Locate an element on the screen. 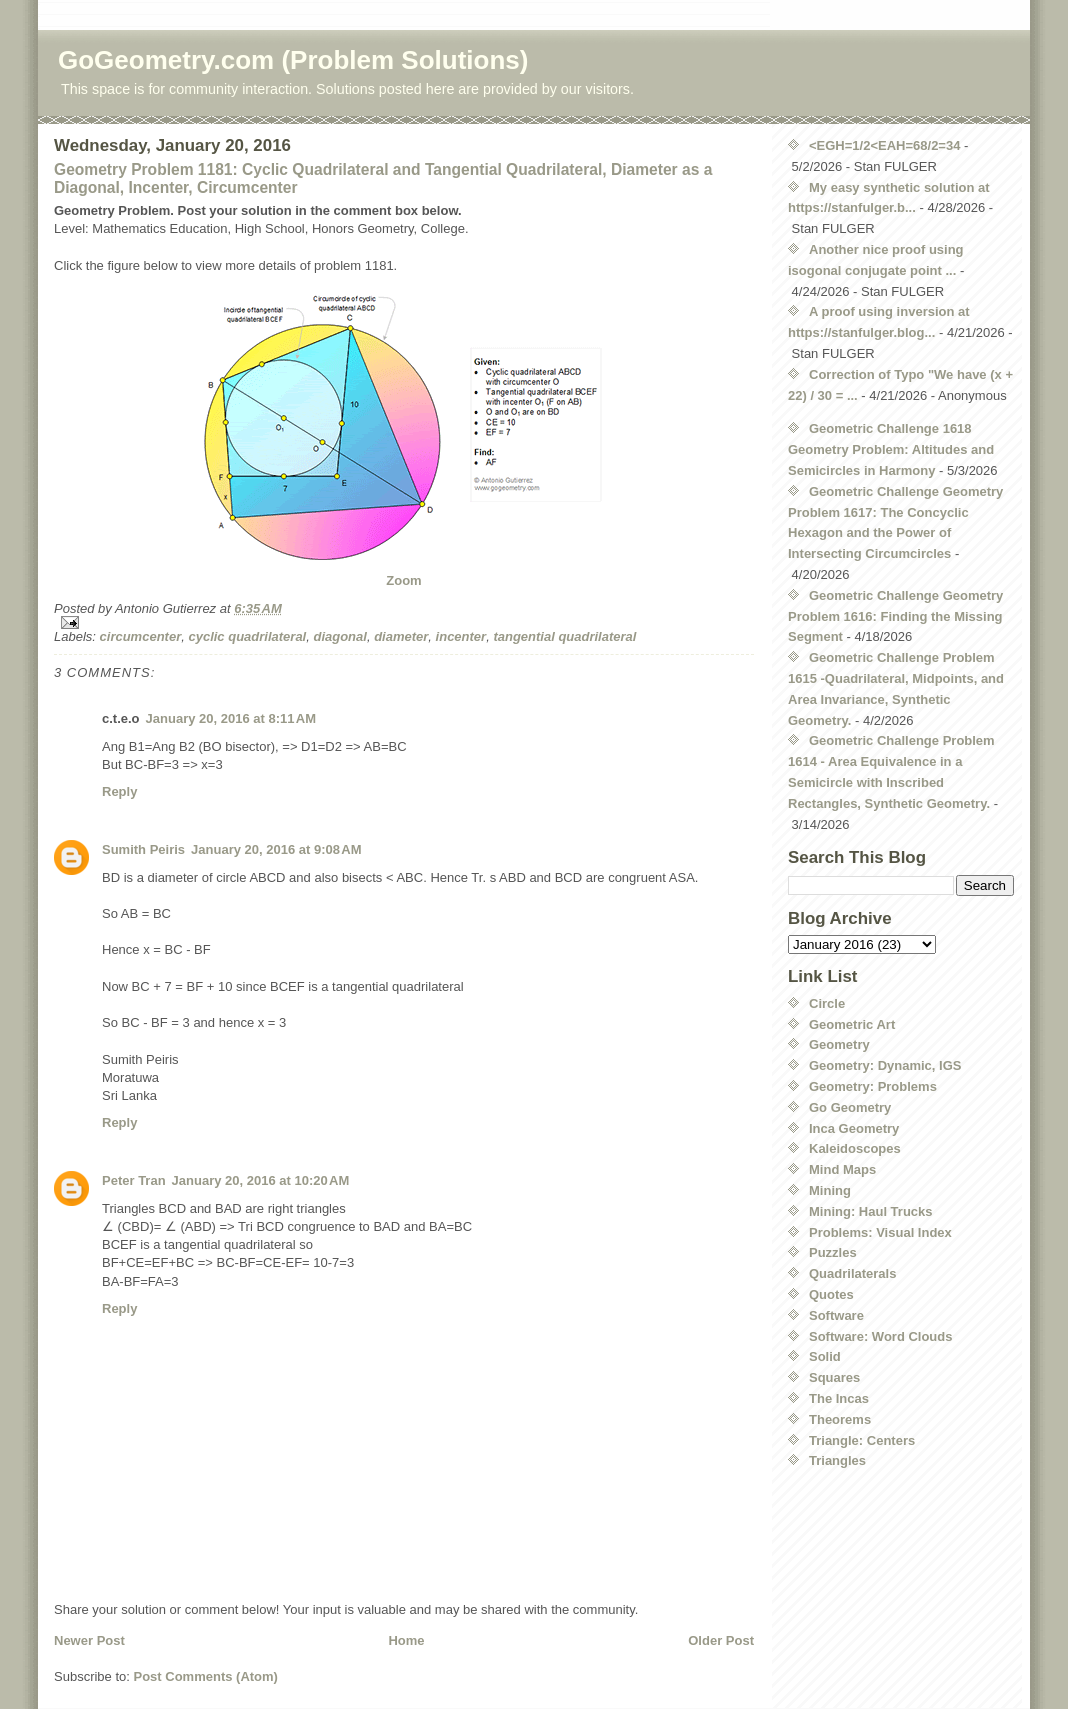 This screenshot has height=1709, width=1068. Mind Maps is located at coordinates (842, 1169).